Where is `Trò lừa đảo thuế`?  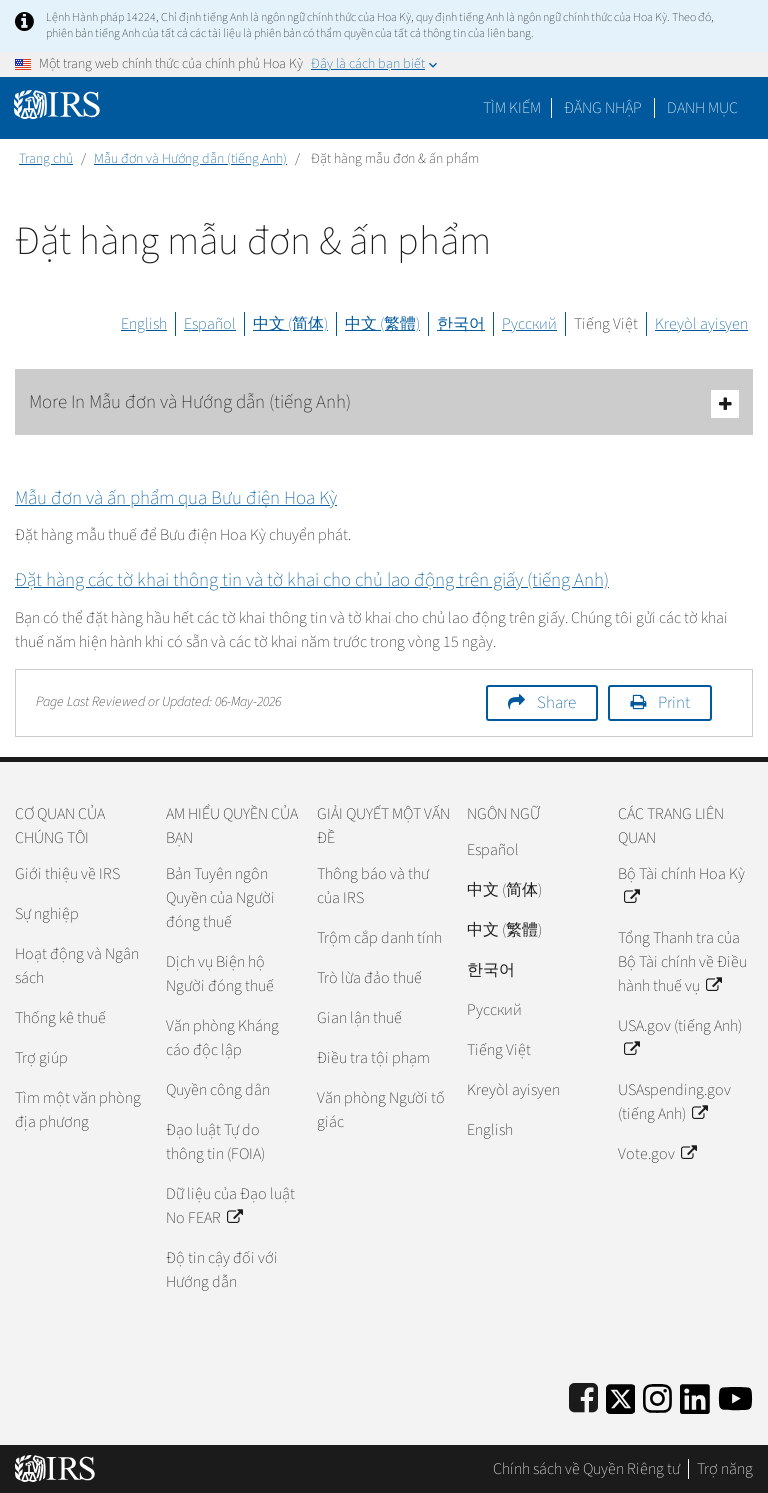 Trò lừa đảo thuế is located at coordinates (369, 978).